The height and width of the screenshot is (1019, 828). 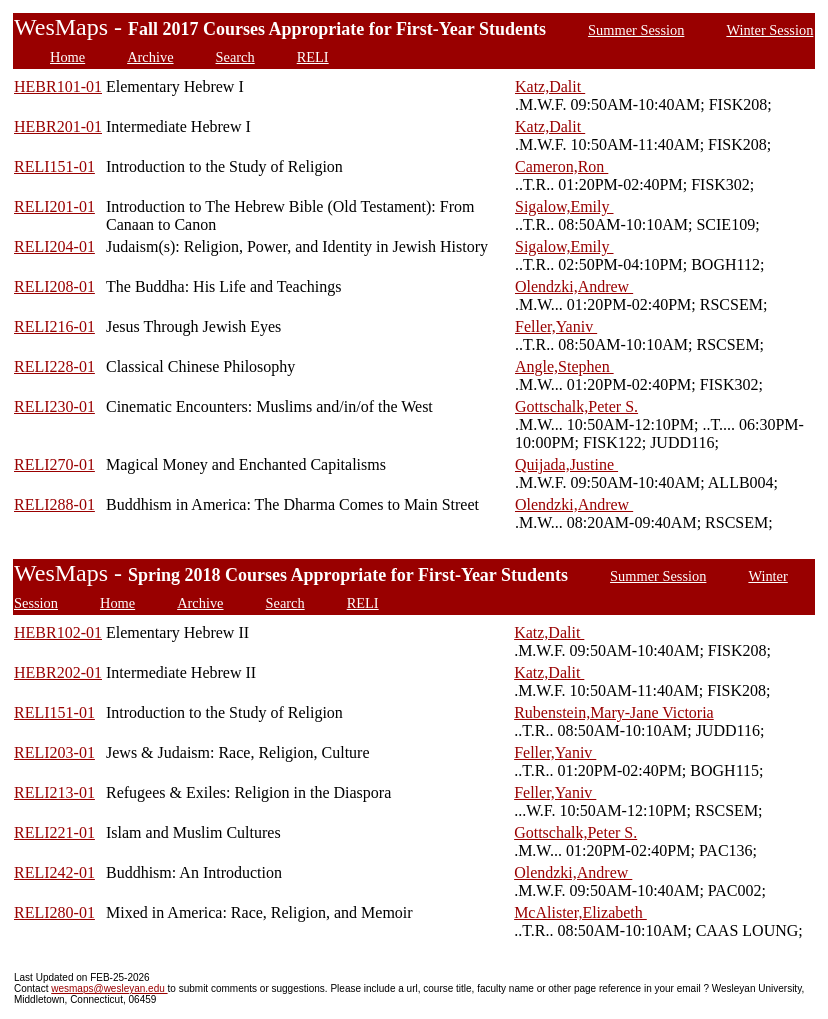 I want to click on RELI204-01, so click(x=54, y=246).